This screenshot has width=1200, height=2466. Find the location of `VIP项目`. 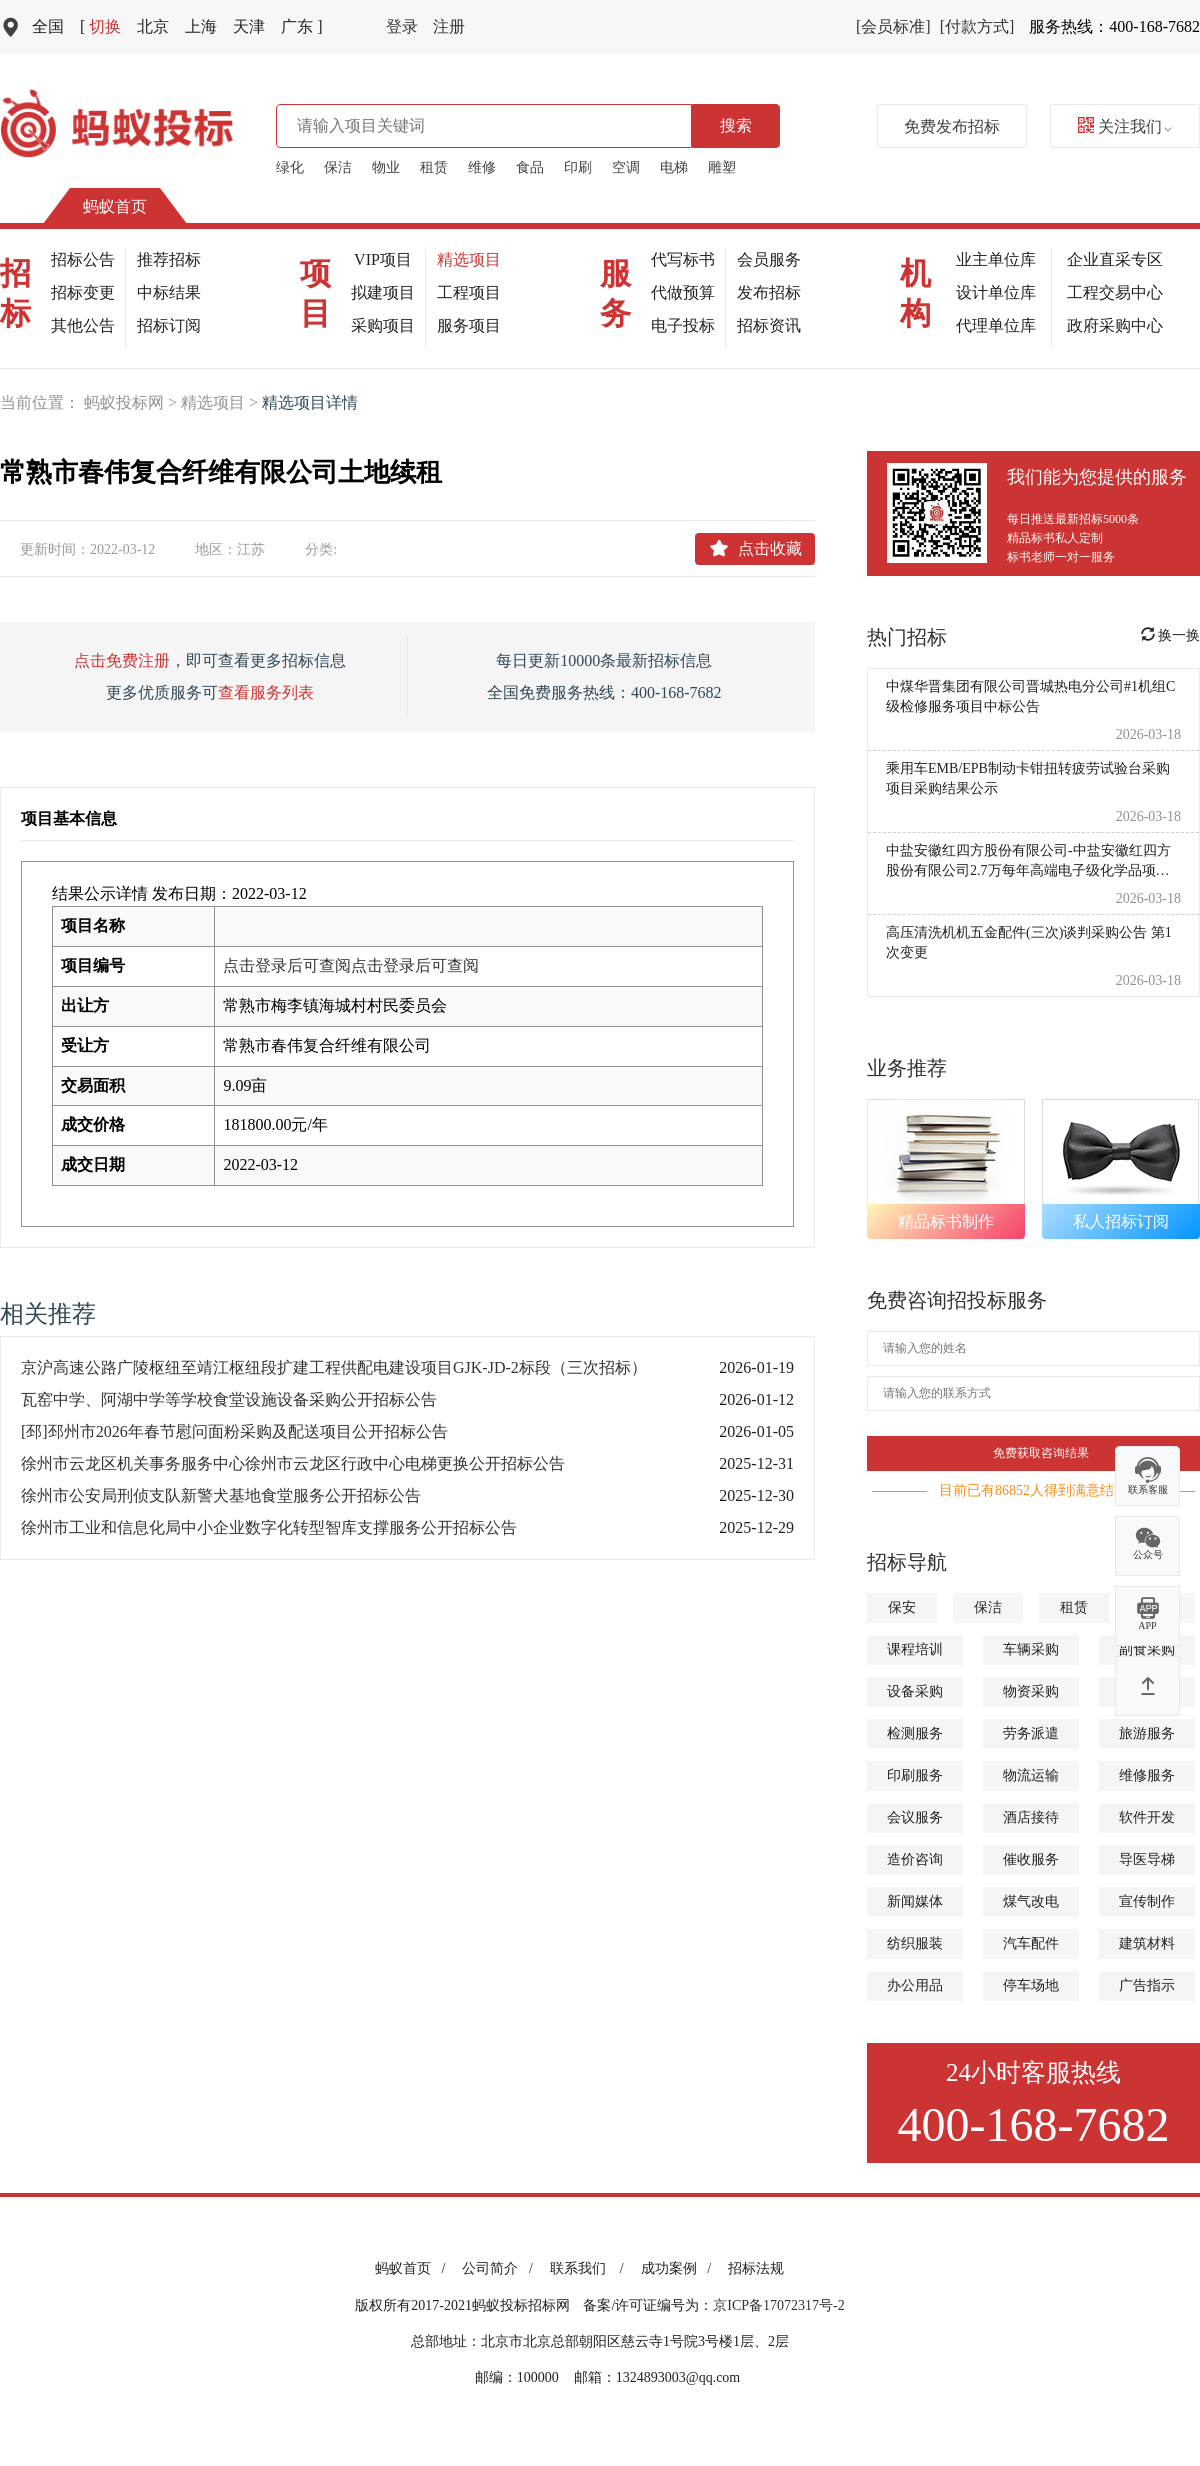

VIP项目 is located at coordinates (383, 259).